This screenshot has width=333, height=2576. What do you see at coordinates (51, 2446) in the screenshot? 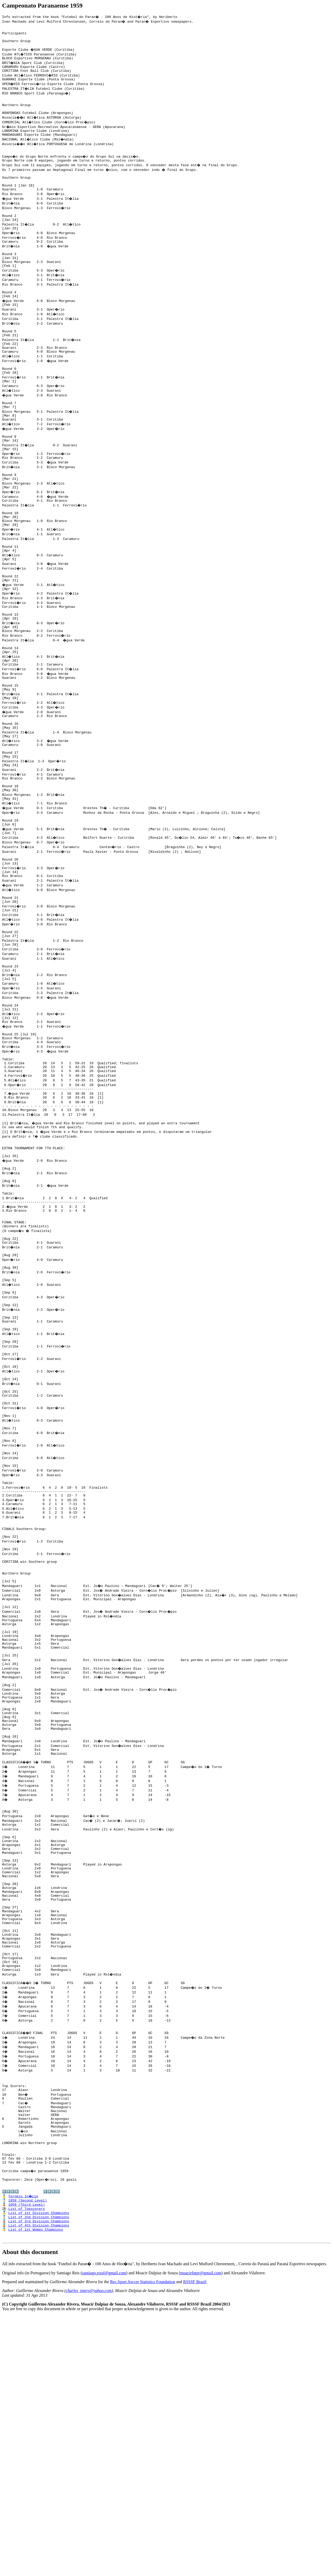
I see `1️⃣9️⃣6️⃣0️⃣` at bounding box center [51, 2446].